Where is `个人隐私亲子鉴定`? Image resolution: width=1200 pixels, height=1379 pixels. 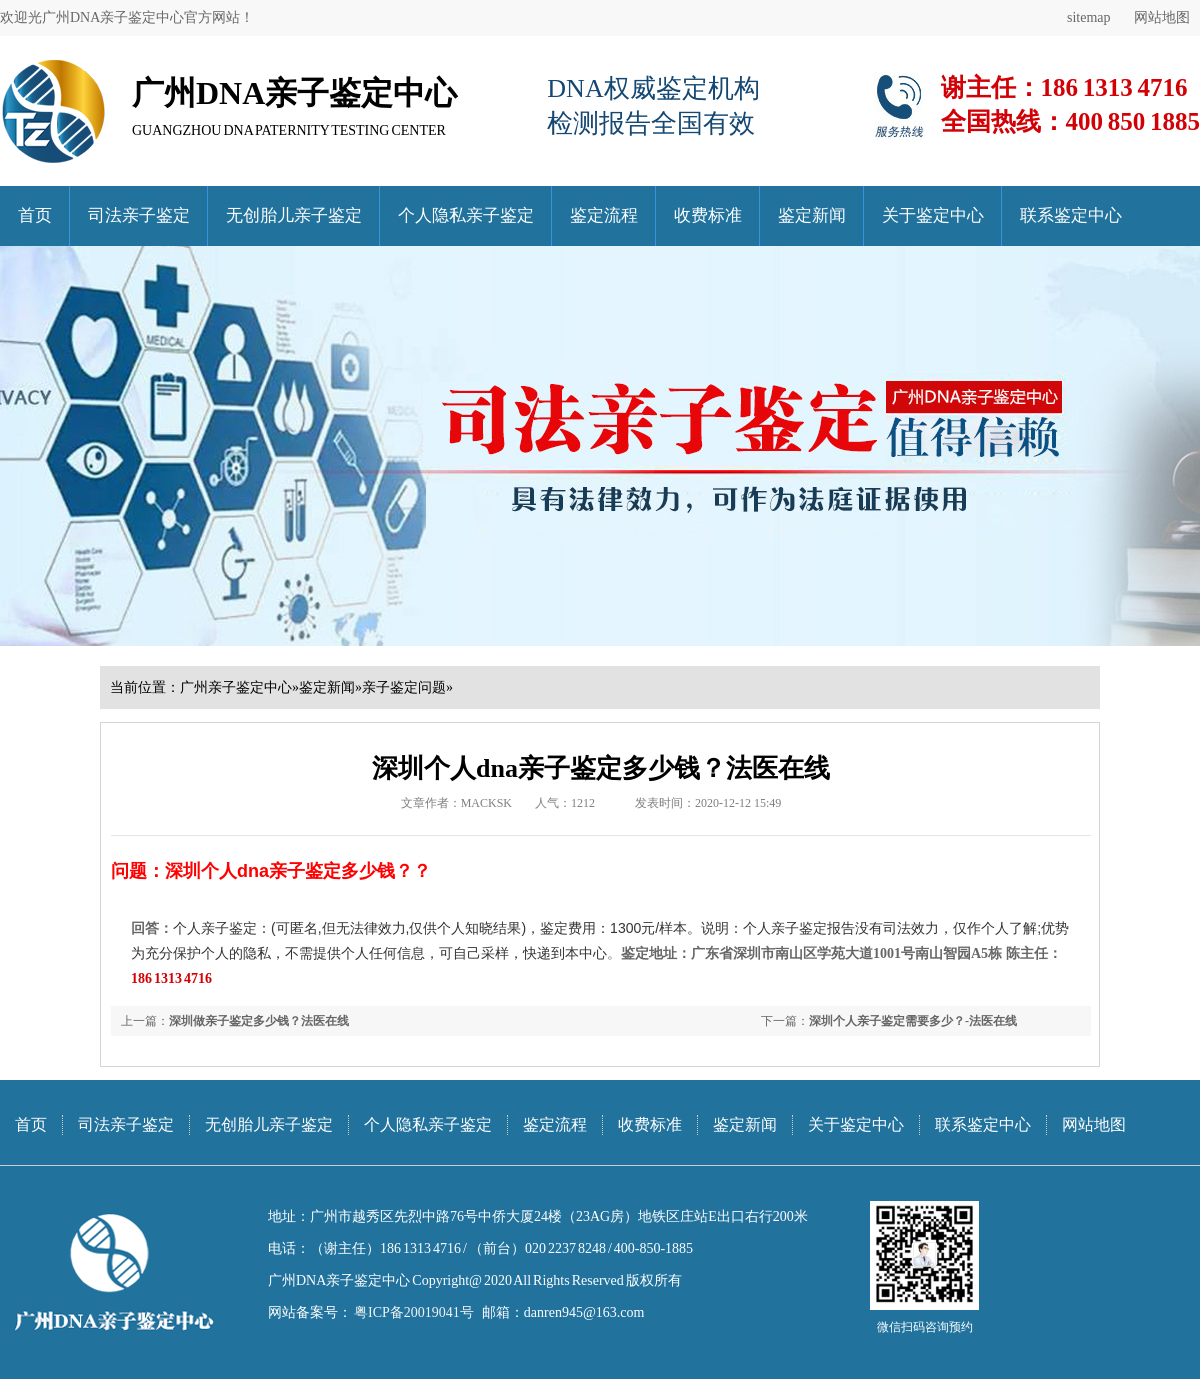
个人隐私亲子鉴定 is located at coordinates (466, 215).